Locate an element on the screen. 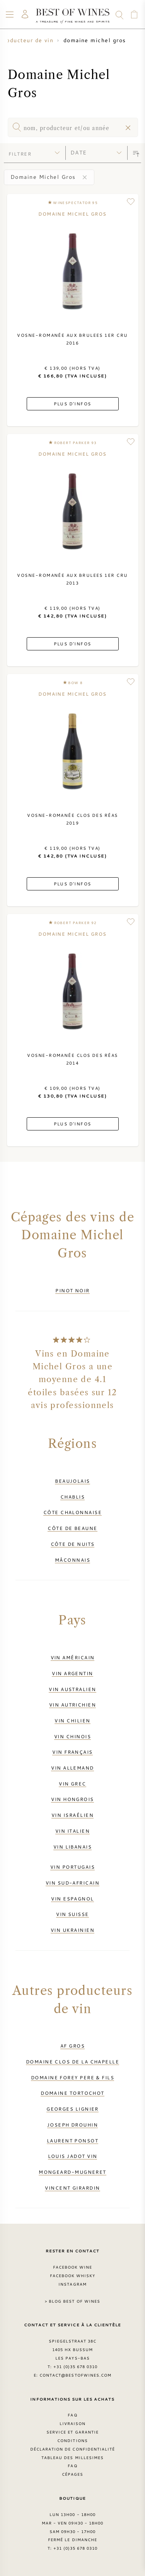 This screenshot has height=2576, width=145. Vin espagnol is located at coordinates (72, 1898).